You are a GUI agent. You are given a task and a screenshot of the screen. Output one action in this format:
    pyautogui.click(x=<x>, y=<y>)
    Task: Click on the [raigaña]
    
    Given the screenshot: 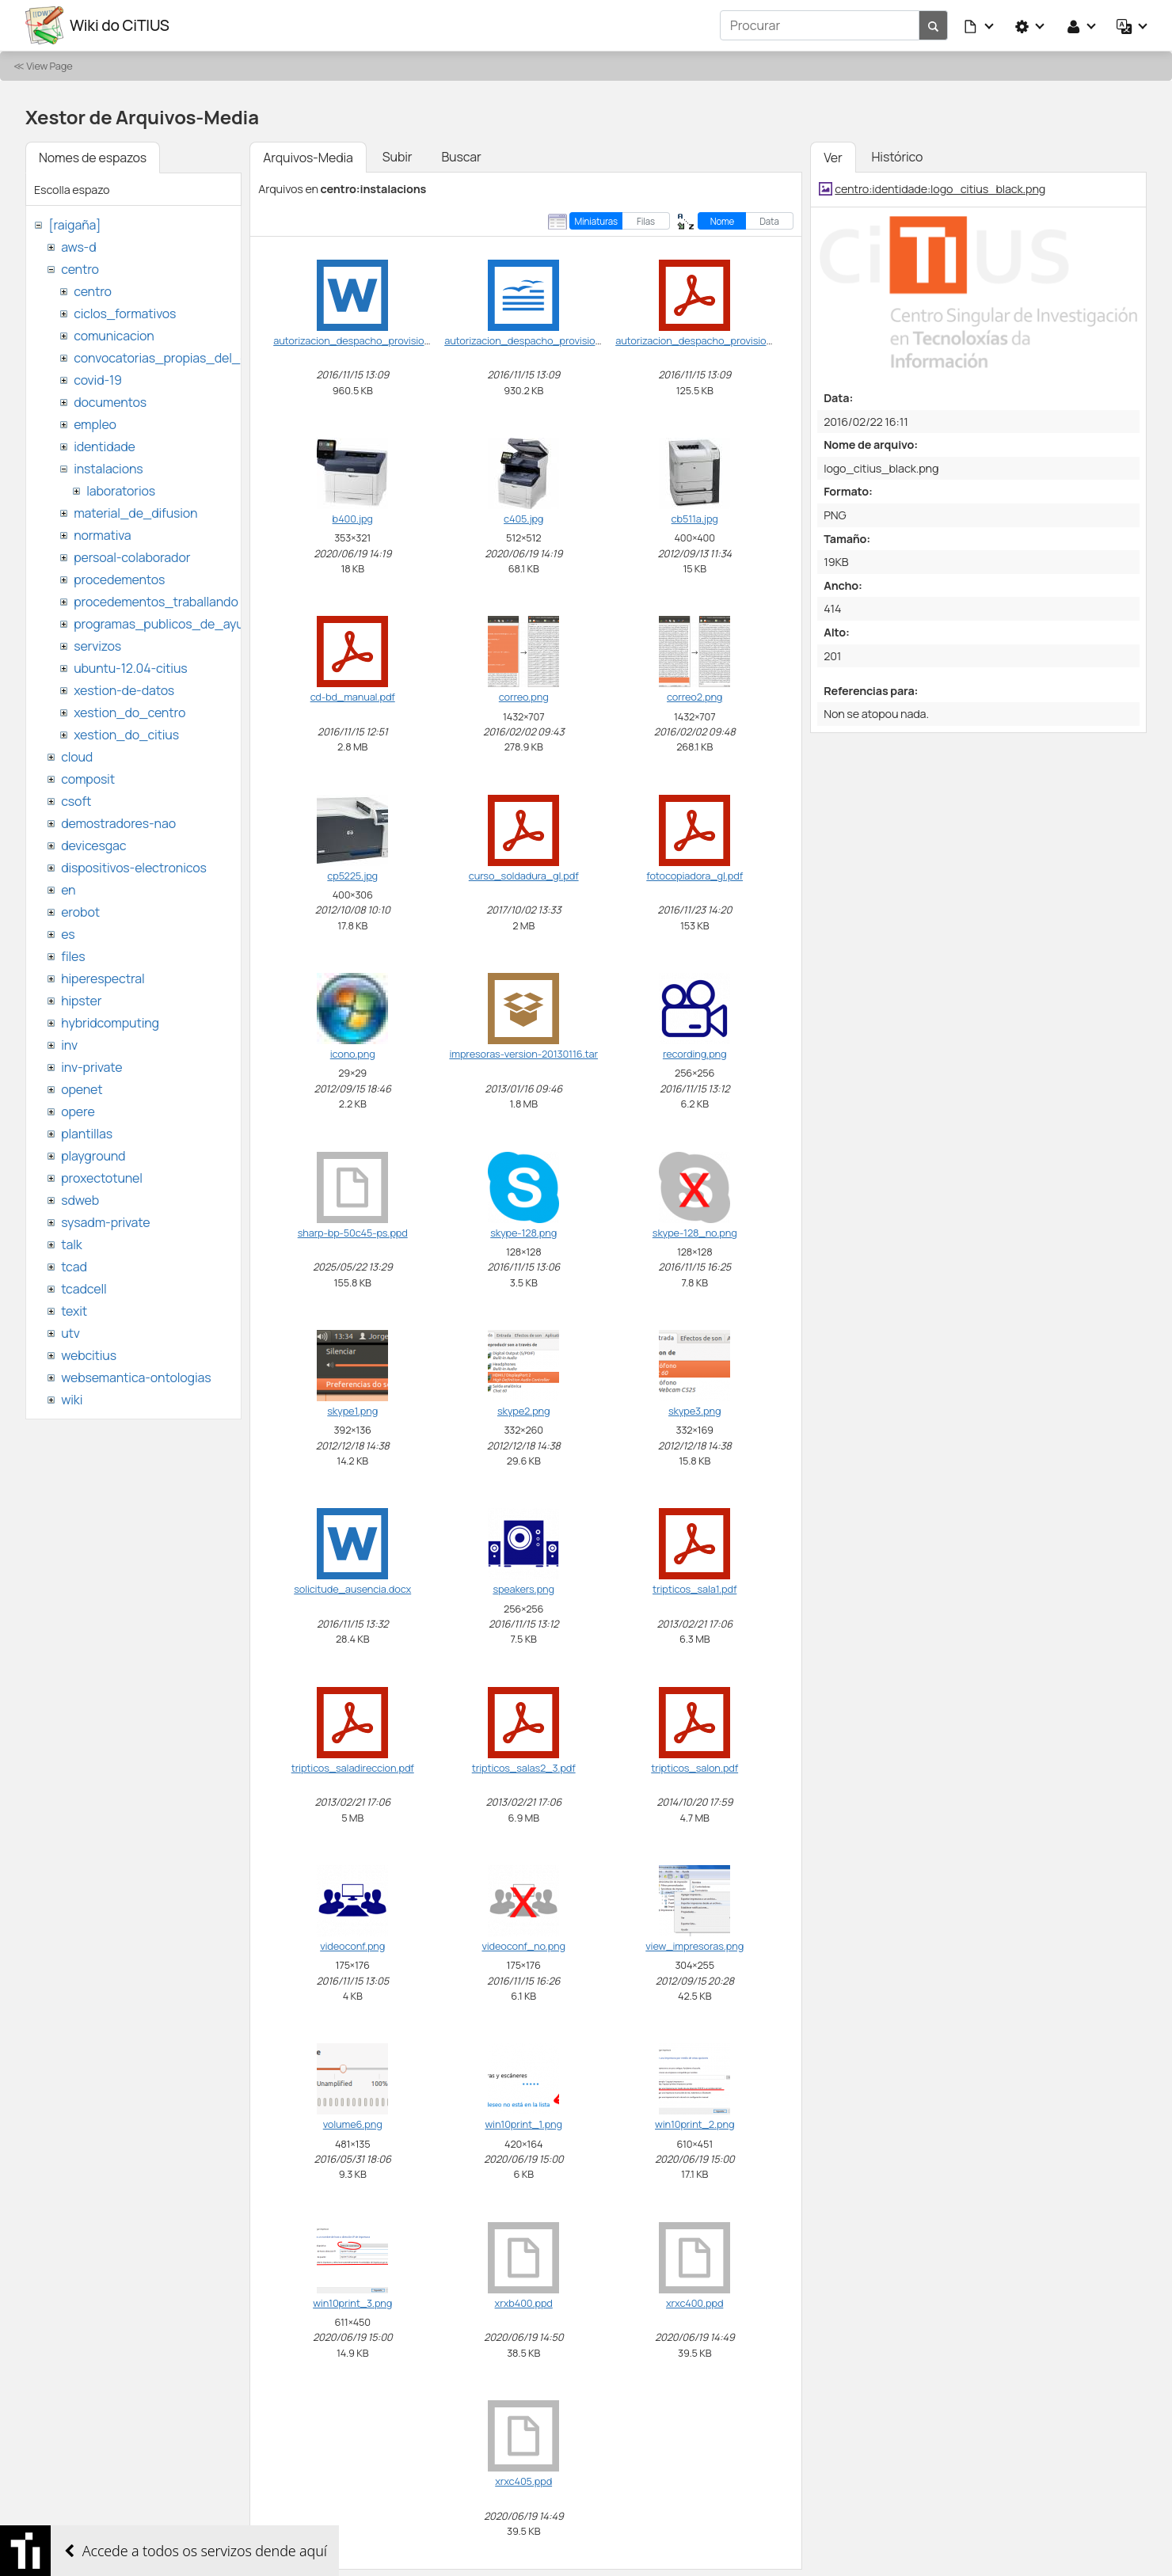 What is the action you would take?
    pyautogui.click(x=74, y=225)
    